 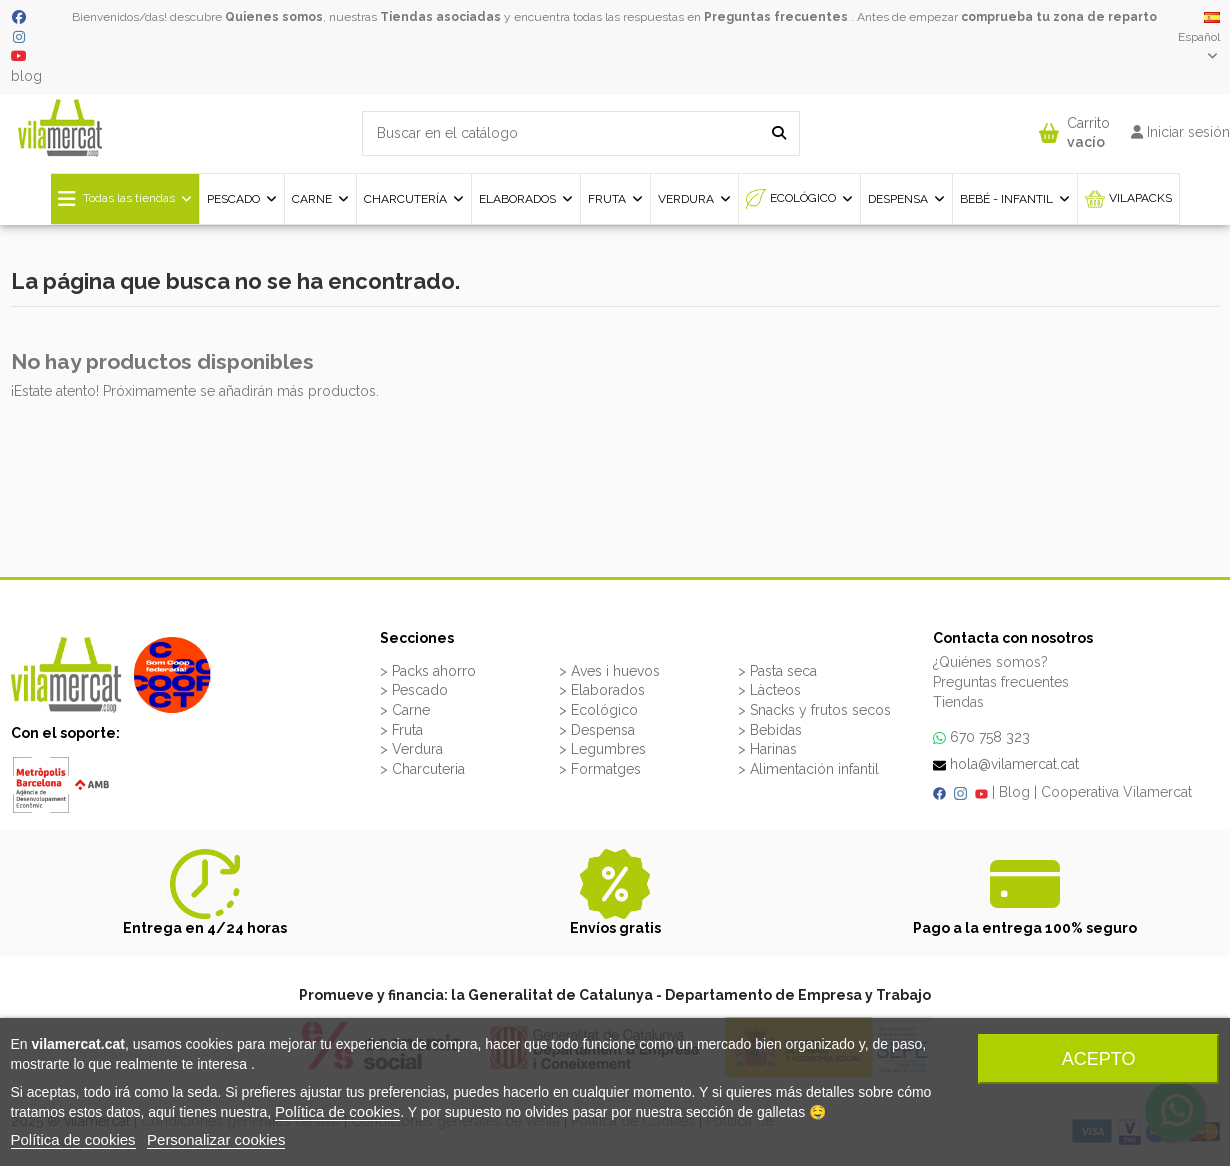 What do you see at coordinates (602, 690) in the screenshot?
I see `> Elaborados` at bounding box center [602, 690].